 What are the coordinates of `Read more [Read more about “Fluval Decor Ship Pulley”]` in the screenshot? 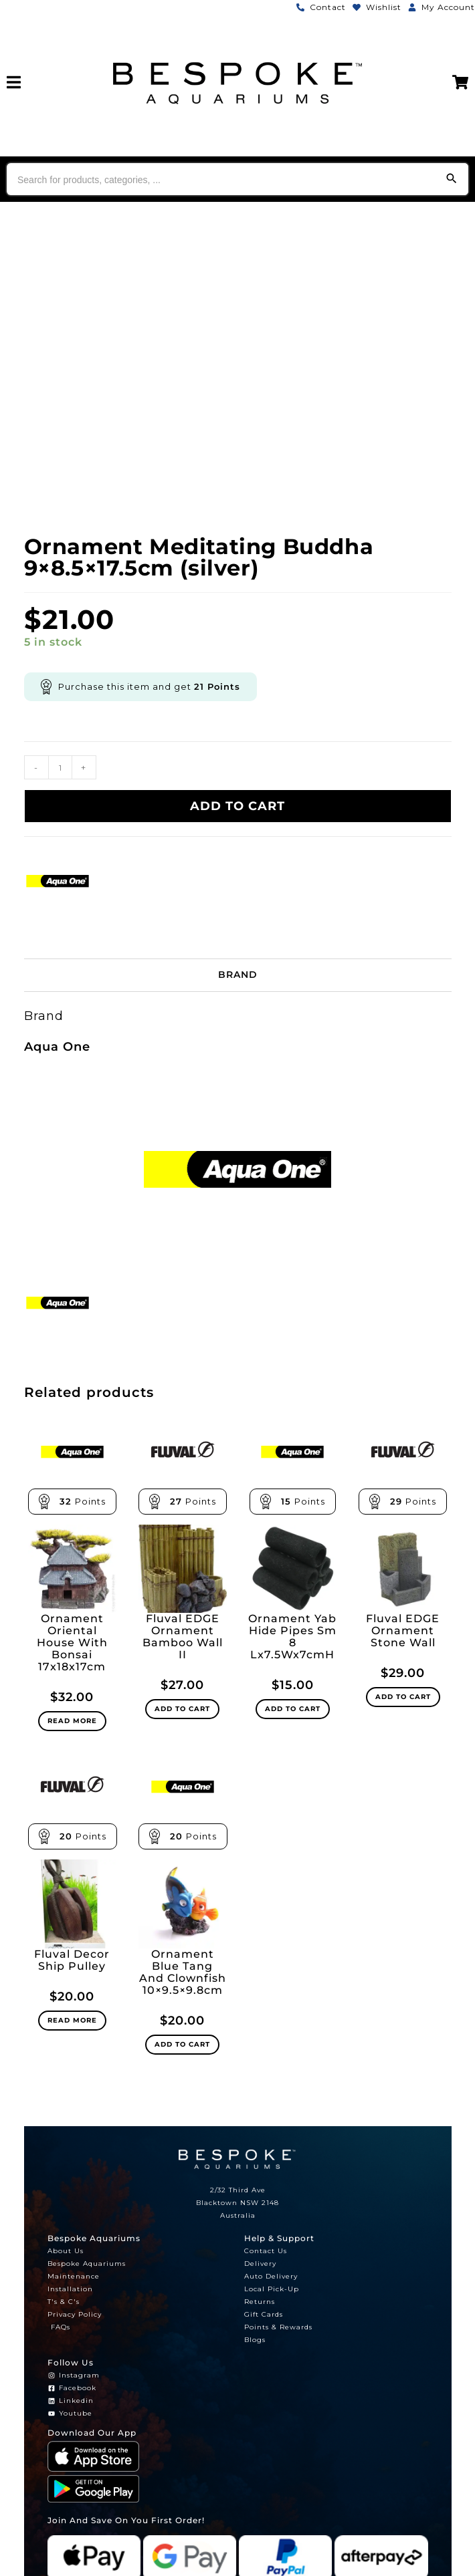 It's located at (72, 2020).